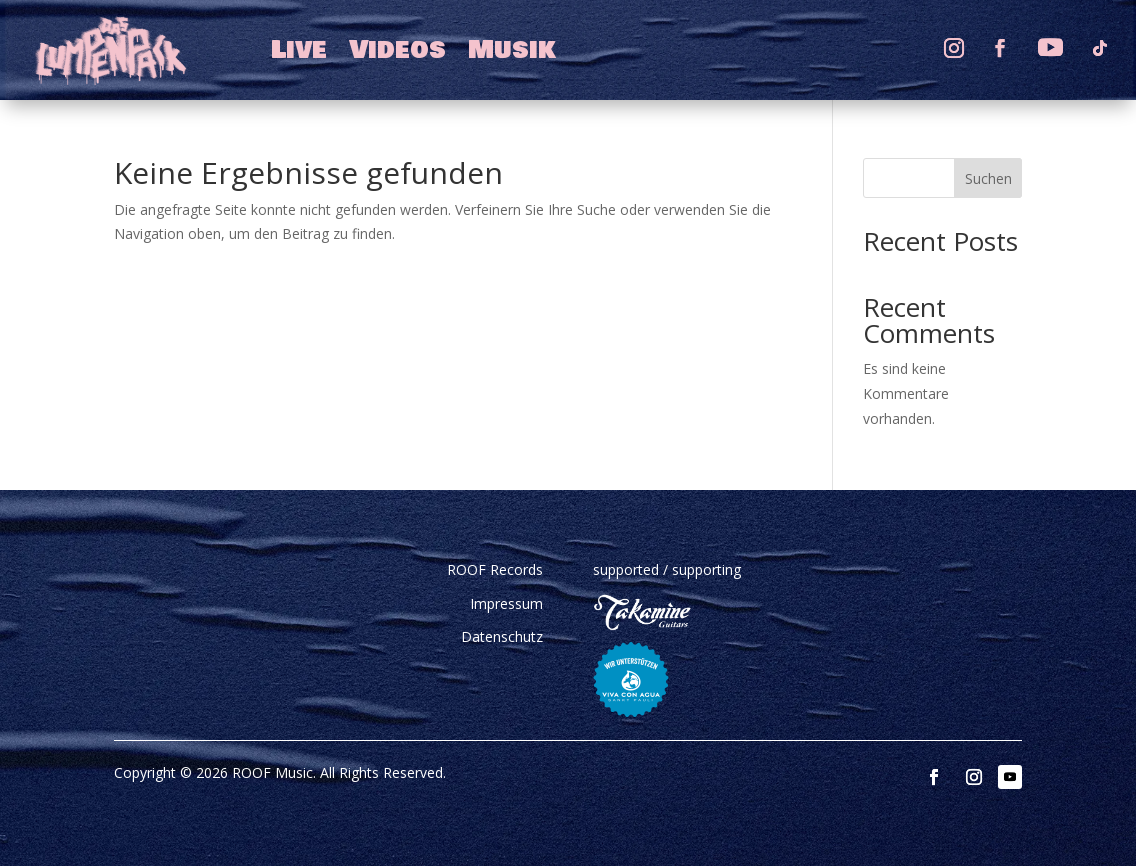 This screenshot has height=866, width=1136. I want to click on Suchen, so click(988, 178).